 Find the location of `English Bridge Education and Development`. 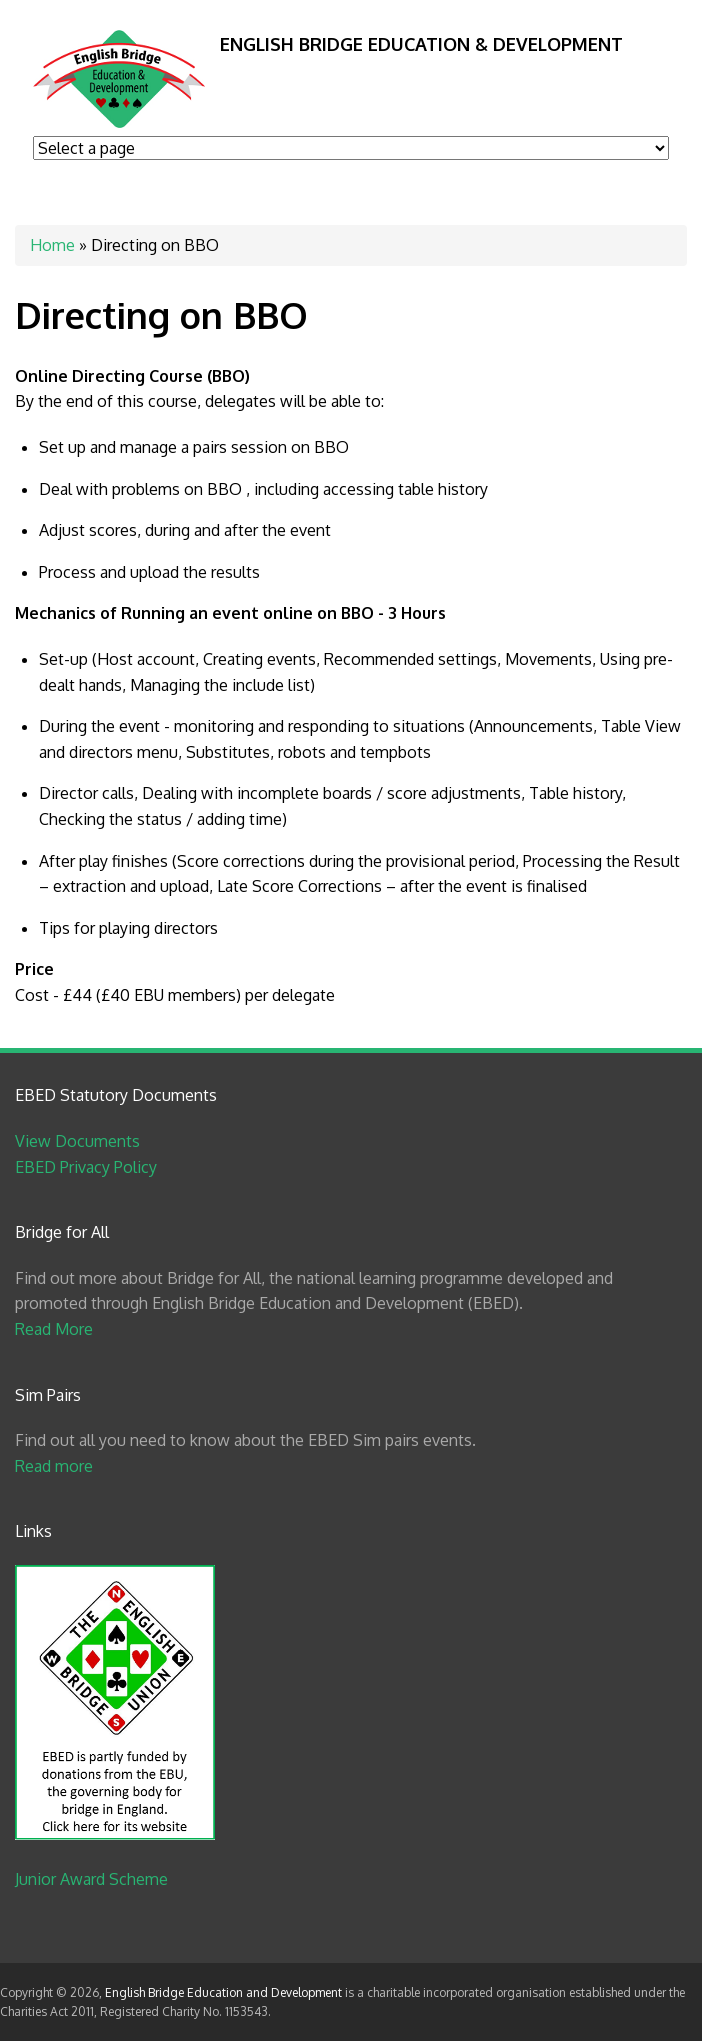

English Bridge Education and Development is located at coordinates (223, 1992).